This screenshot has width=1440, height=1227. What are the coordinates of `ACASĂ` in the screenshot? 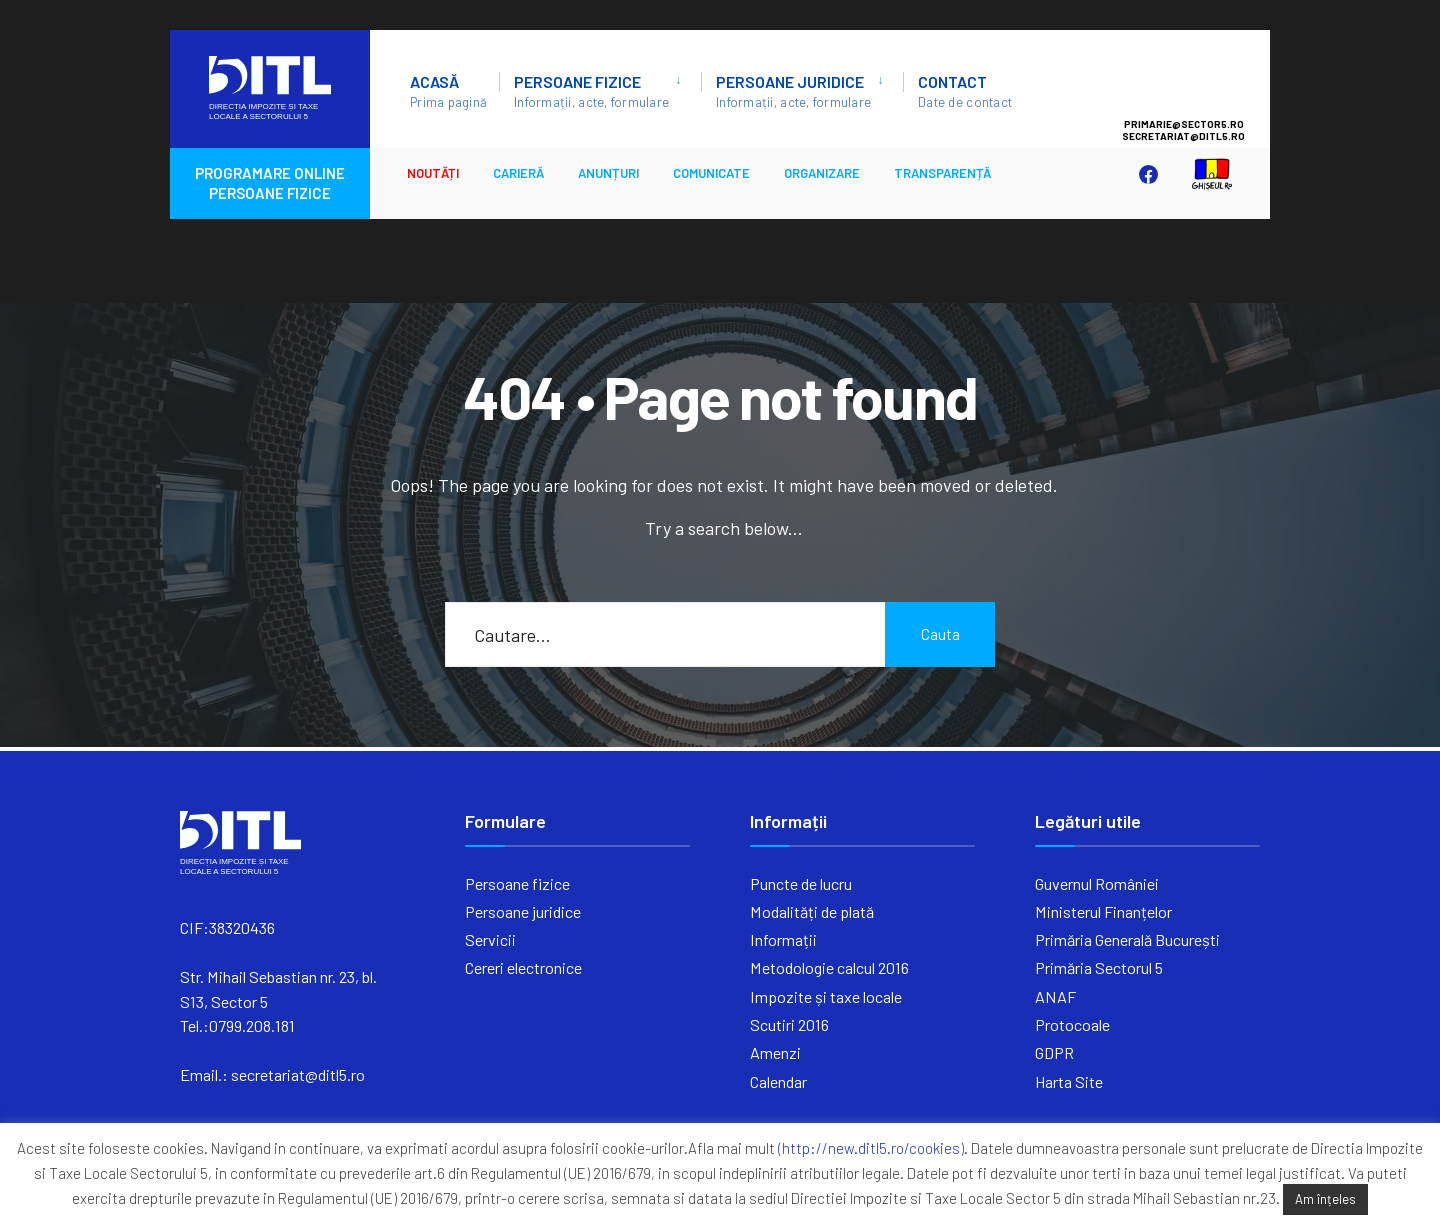 It's located at (448, 91).